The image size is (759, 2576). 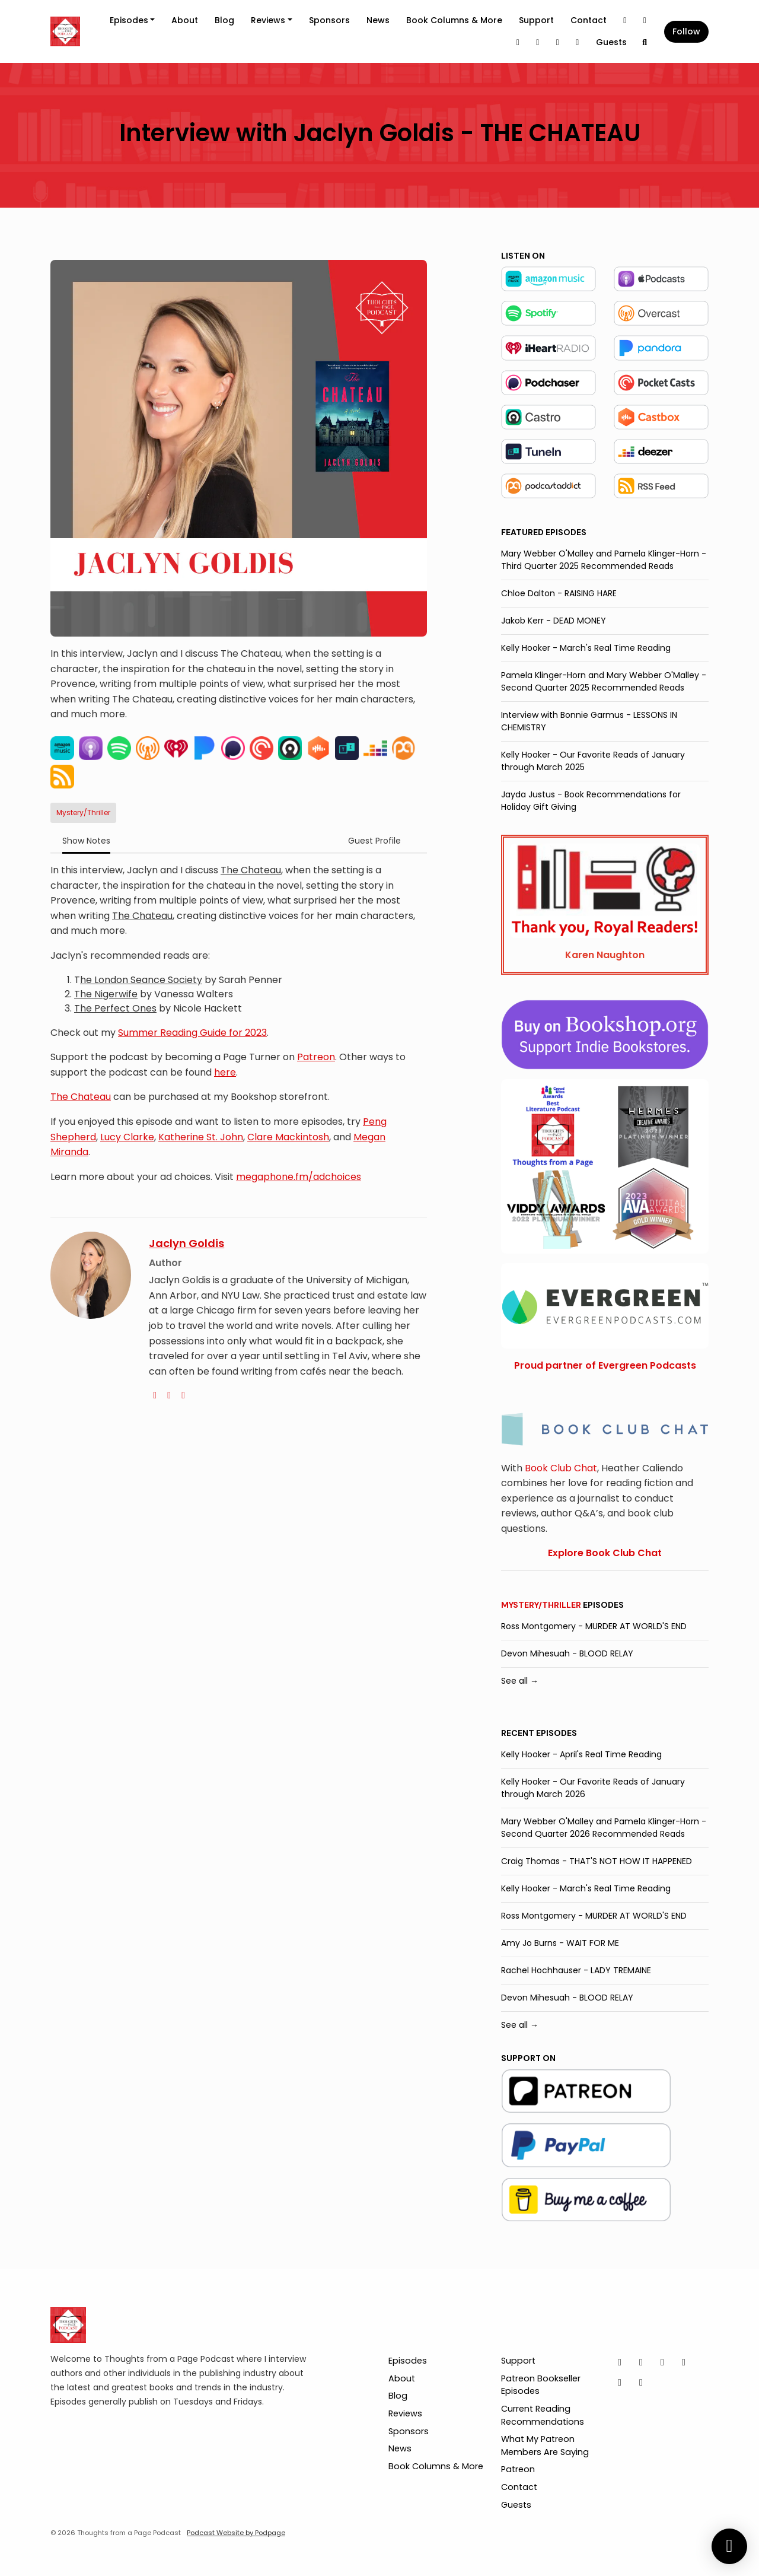 What do you see at coordinates (268, 20) in the screenshot?
I see `Reviews` at bounding box center [268, 20].